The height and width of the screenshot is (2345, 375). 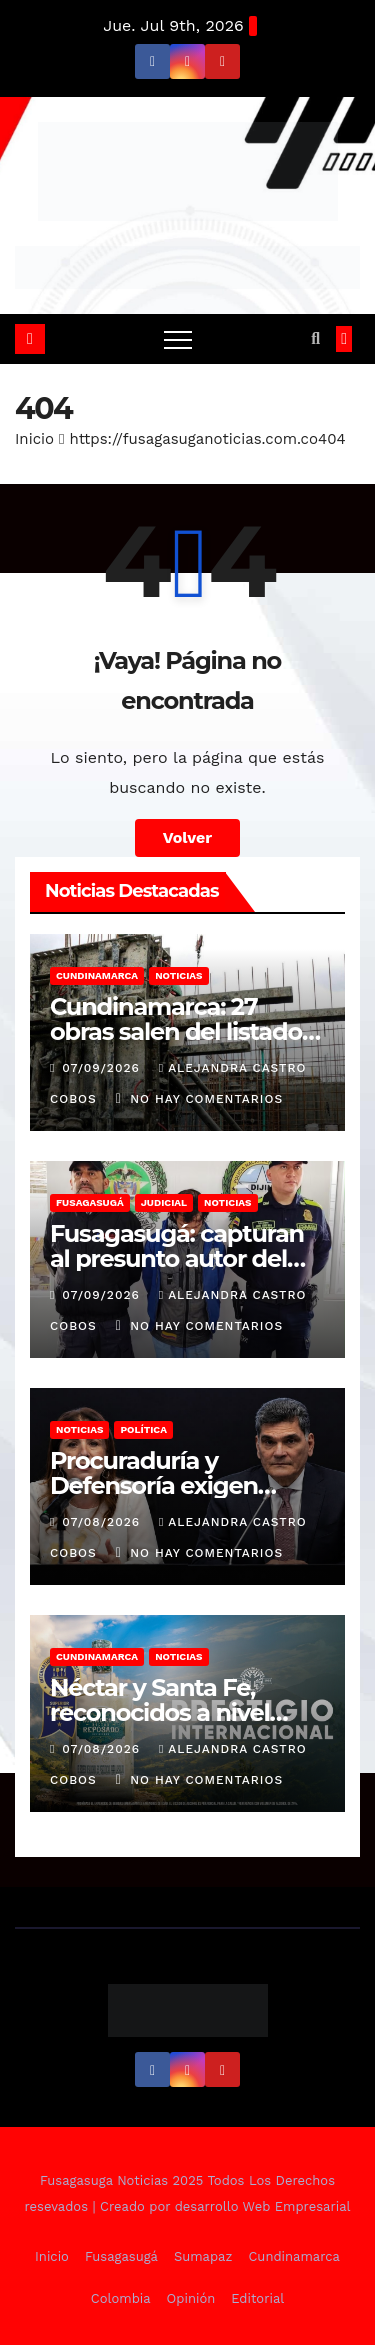 What do you see at coordinates (203, 2256) in the screenshot?
I see `Sumapaz` at bounding box center [203, 2256].